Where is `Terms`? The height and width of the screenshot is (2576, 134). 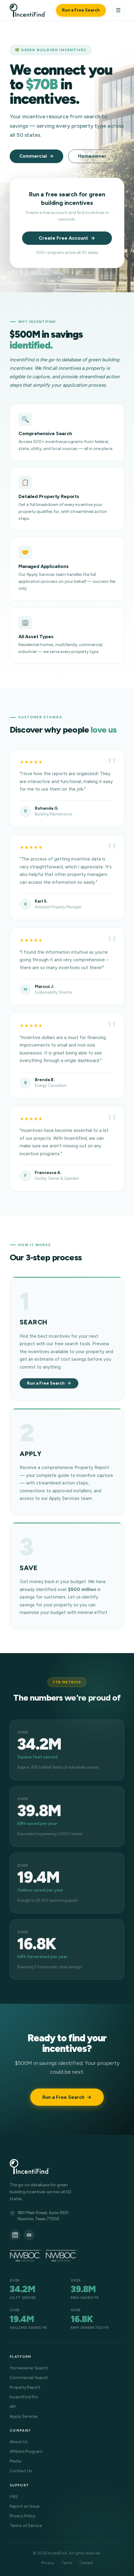
Terms is located at coordinates (66, 2563).